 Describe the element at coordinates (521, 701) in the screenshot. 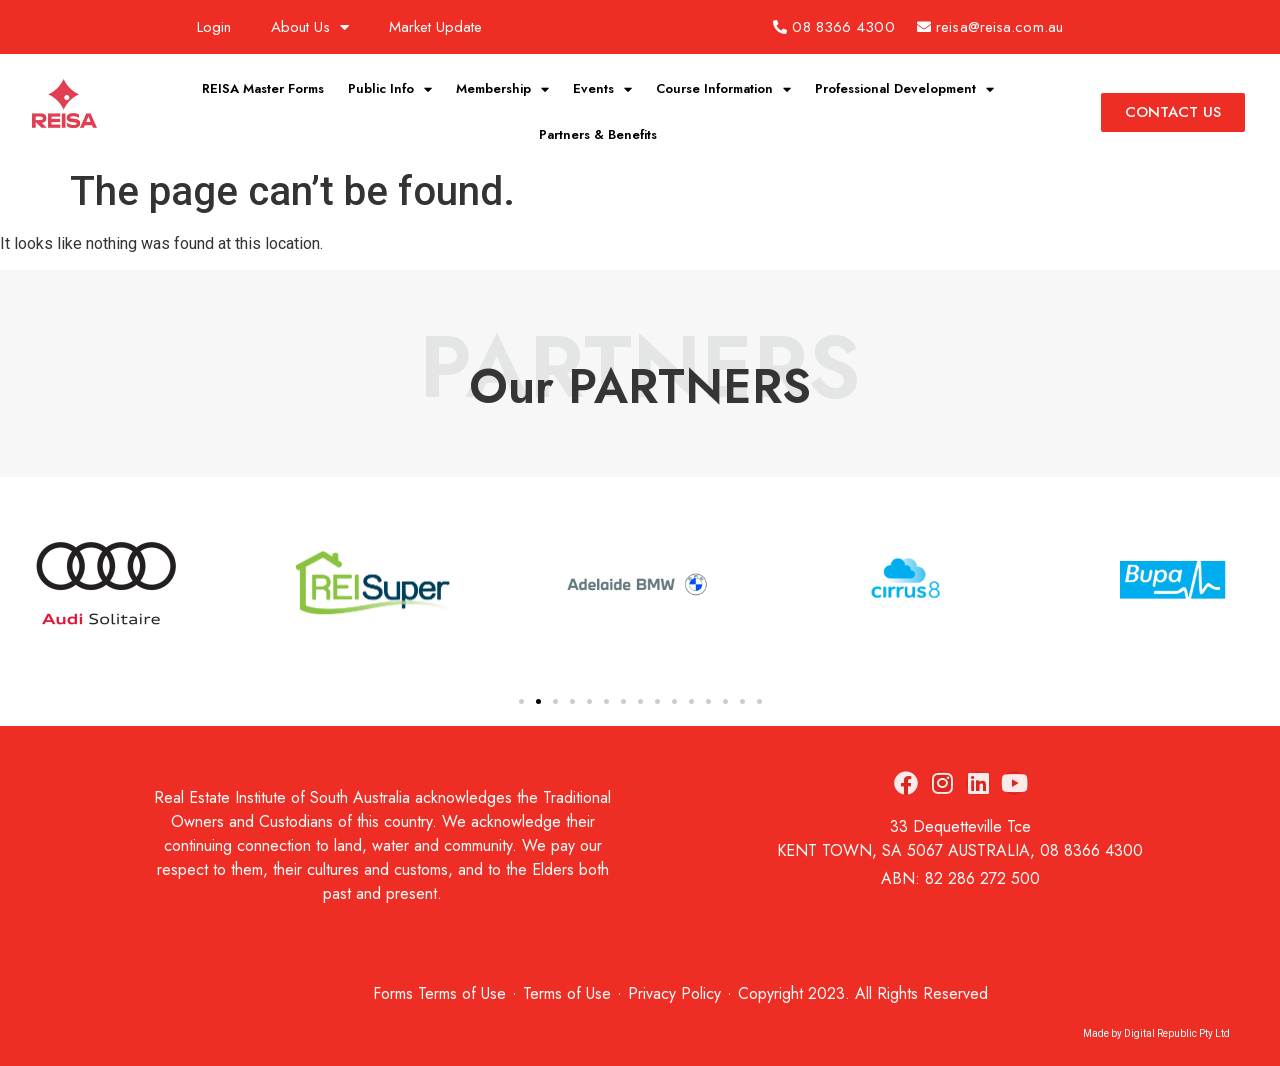

I see `[button]` at that location.